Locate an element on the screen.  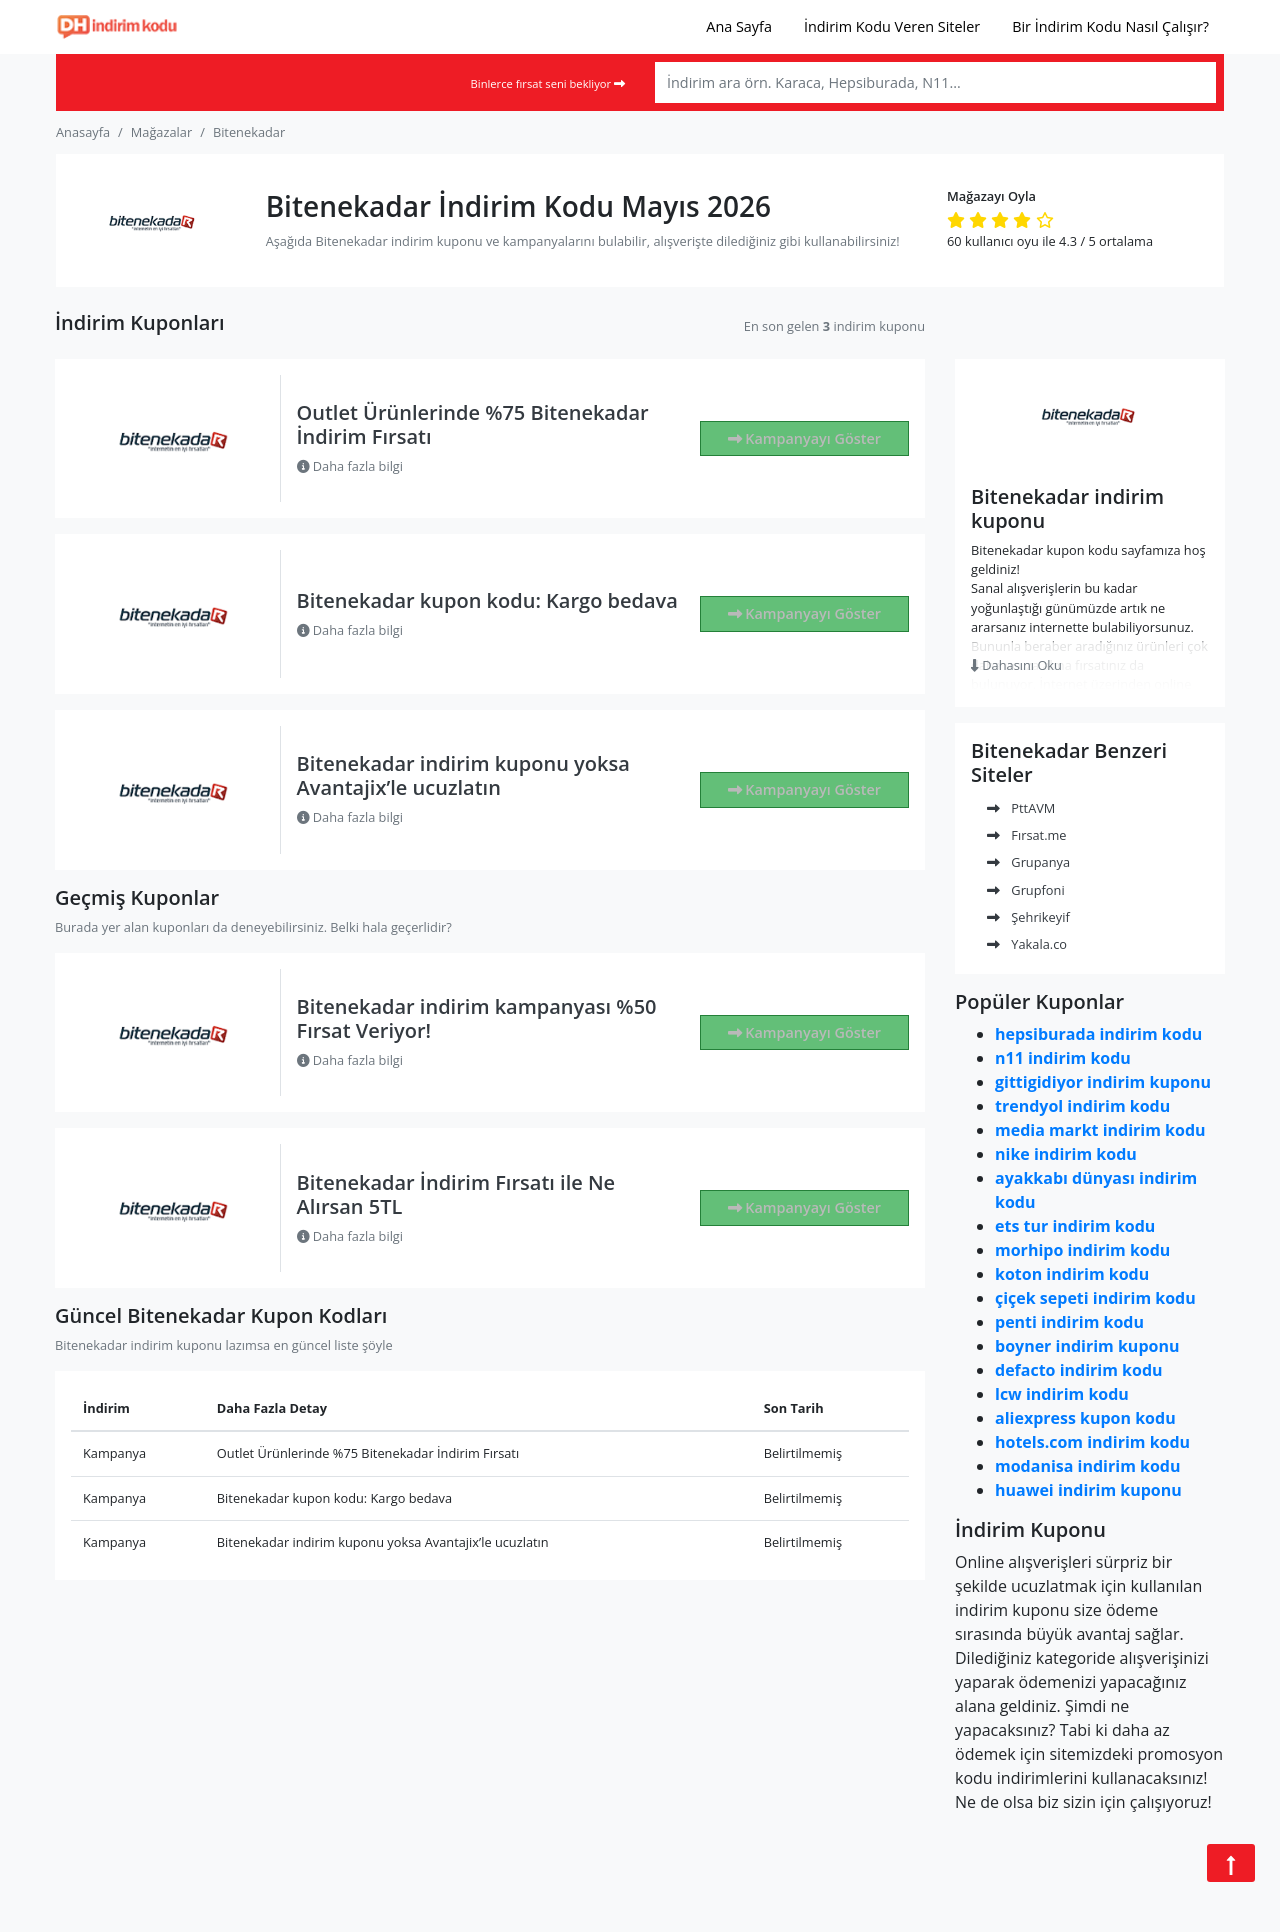
Bitenekadar kupon kodu: Kargo bedava is located at coordinates (487, 600).